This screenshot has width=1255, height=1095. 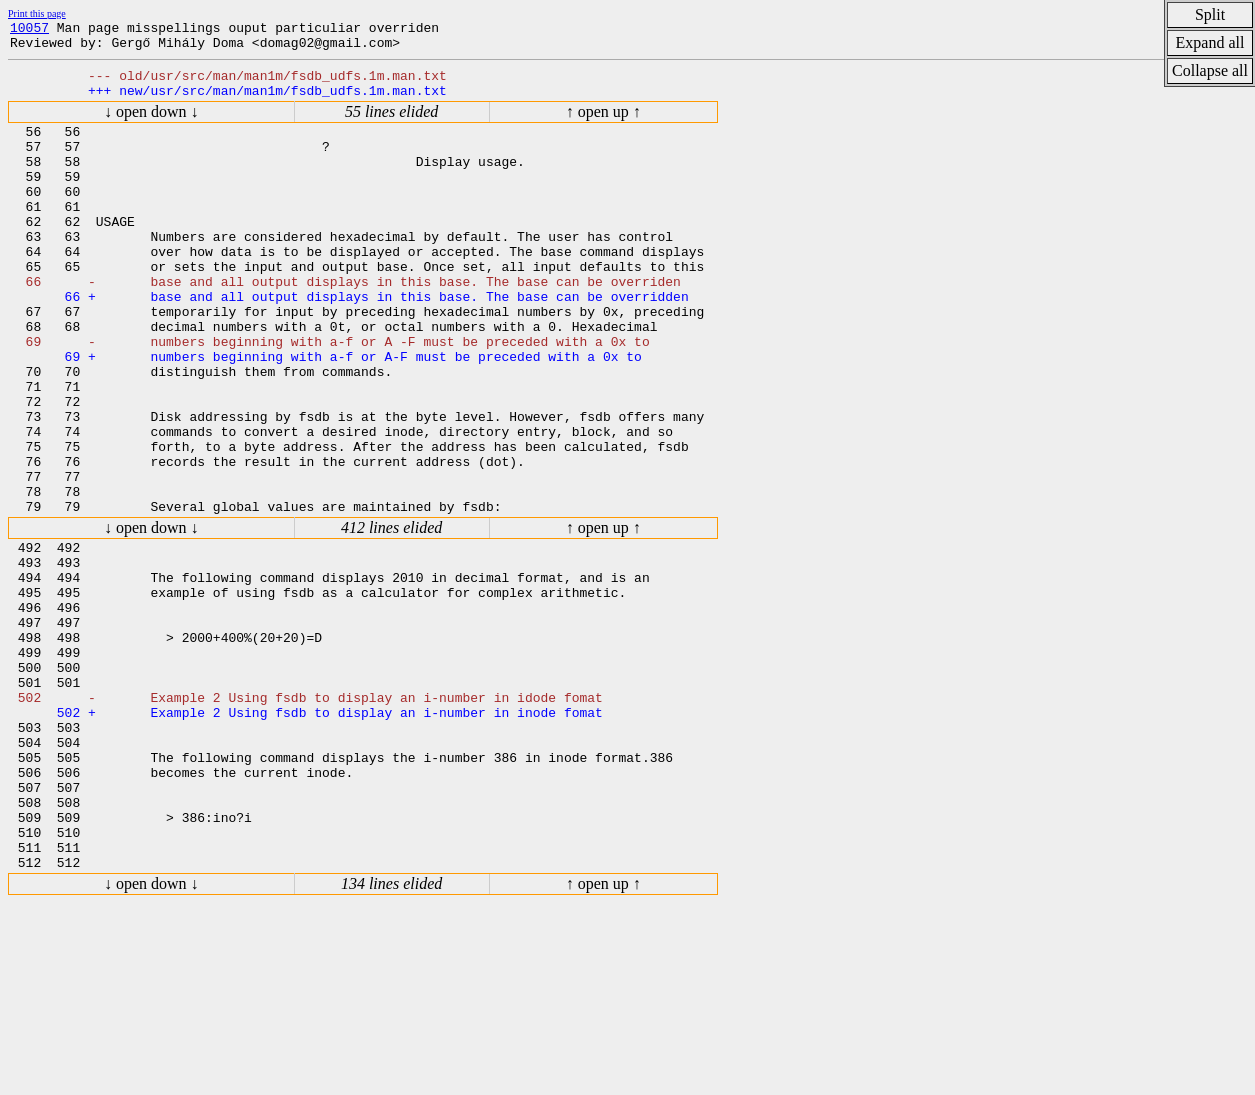 I want to click on 10057, so click(x=29, y=30).